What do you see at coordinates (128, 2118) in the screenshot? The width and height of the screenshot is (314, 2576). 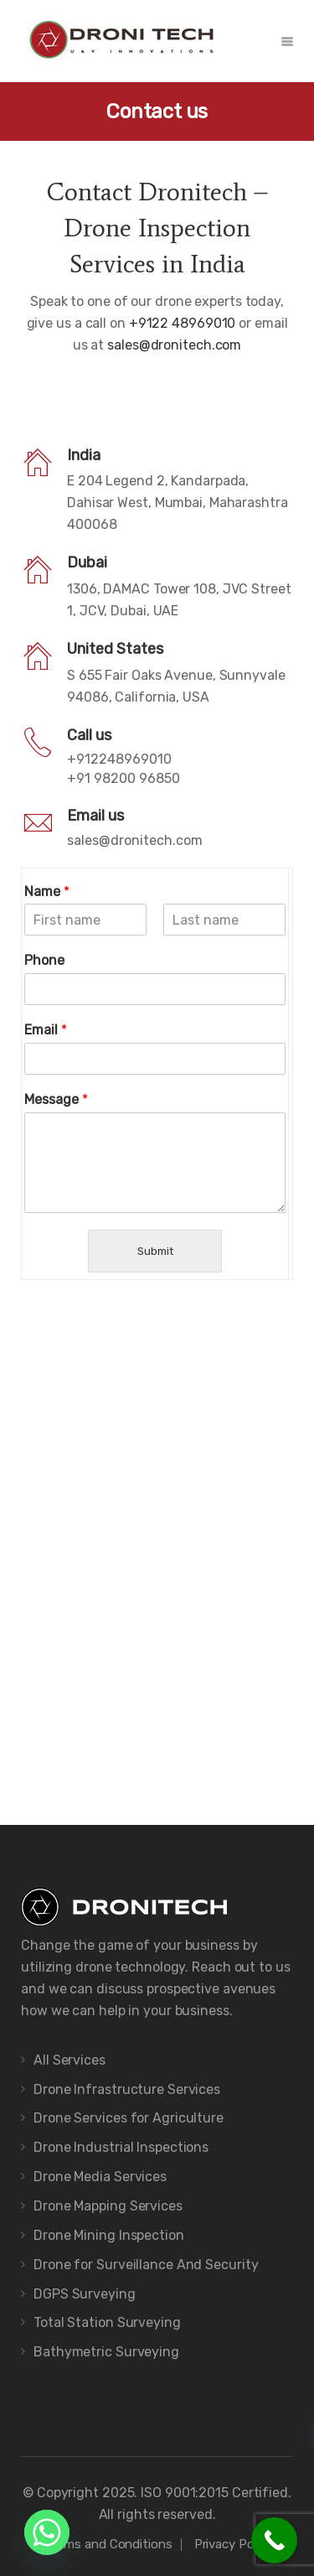 I see `Drone Services for Agriculture` at bounding box center [128, 2118].